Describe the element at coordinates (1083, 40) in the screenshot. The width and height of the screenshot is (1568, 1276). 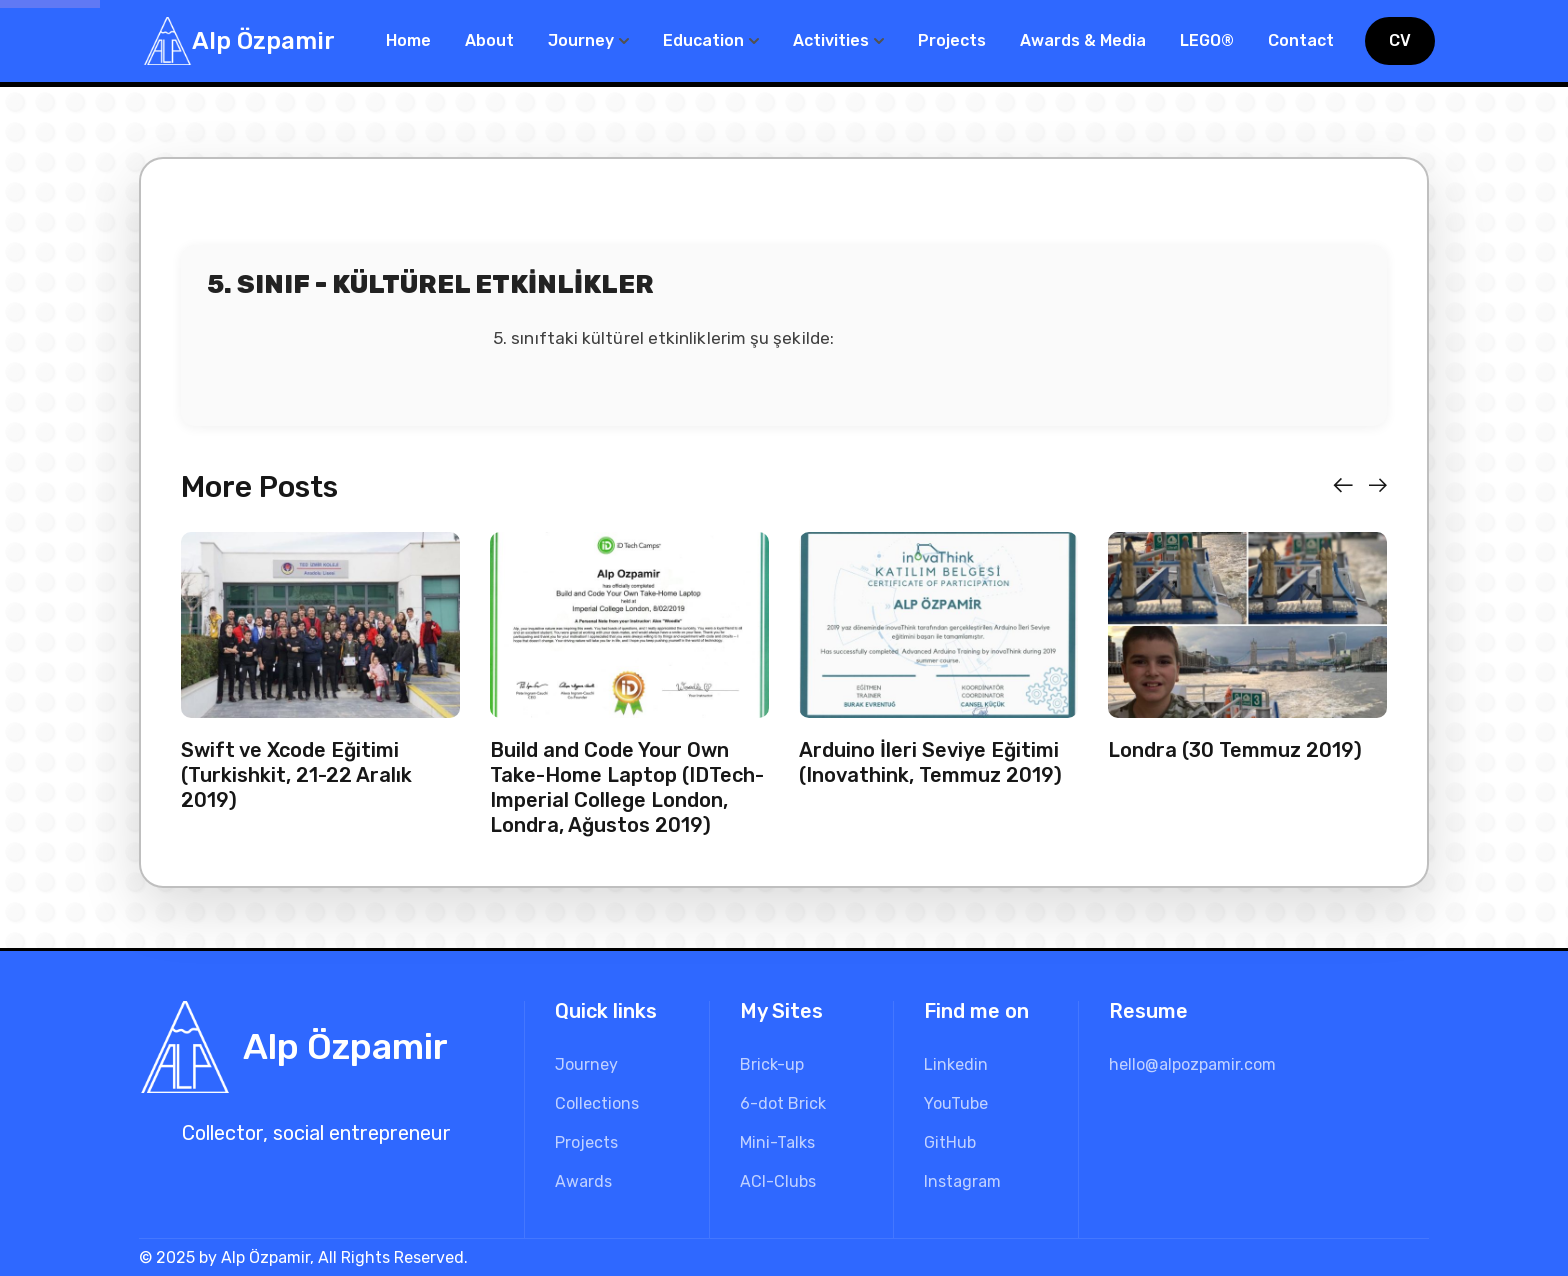
I see `Awards & Media` at that location.